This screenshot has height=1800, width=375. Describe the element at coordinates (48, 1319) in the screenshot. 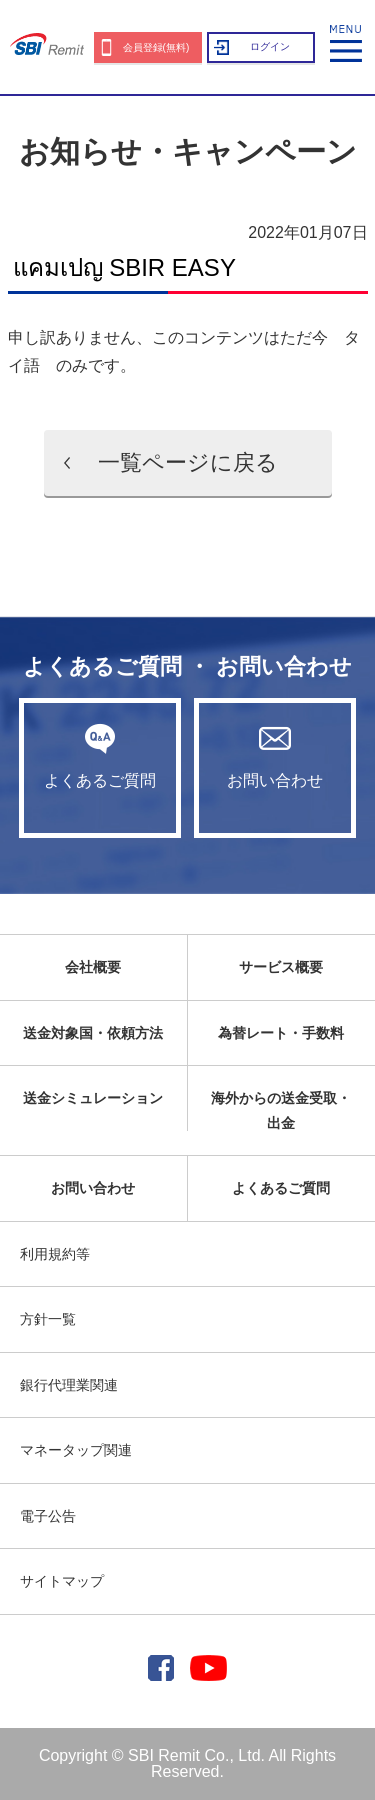

I see `方針一覧` at that location.